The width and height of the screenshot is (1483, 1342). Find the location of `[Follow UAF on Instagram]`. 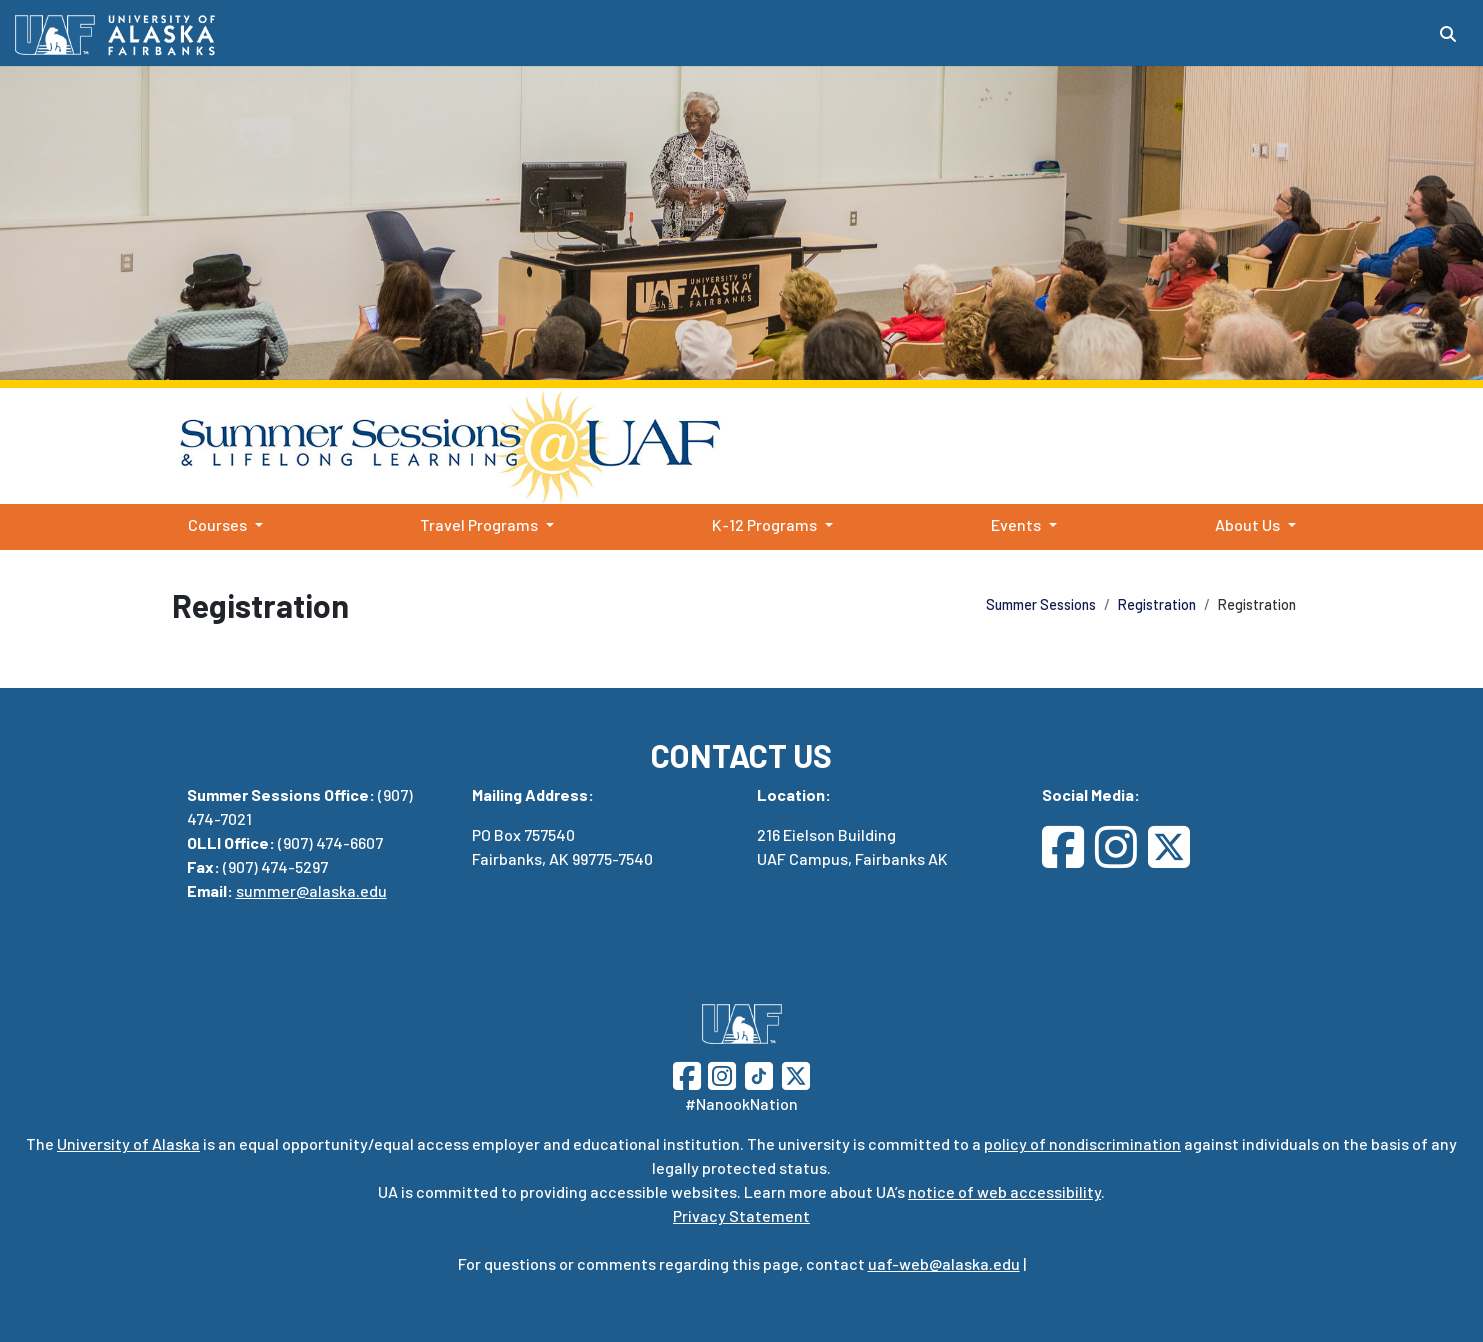

[Follow UAF on Instagram] is located at coordinates (720, 1073).